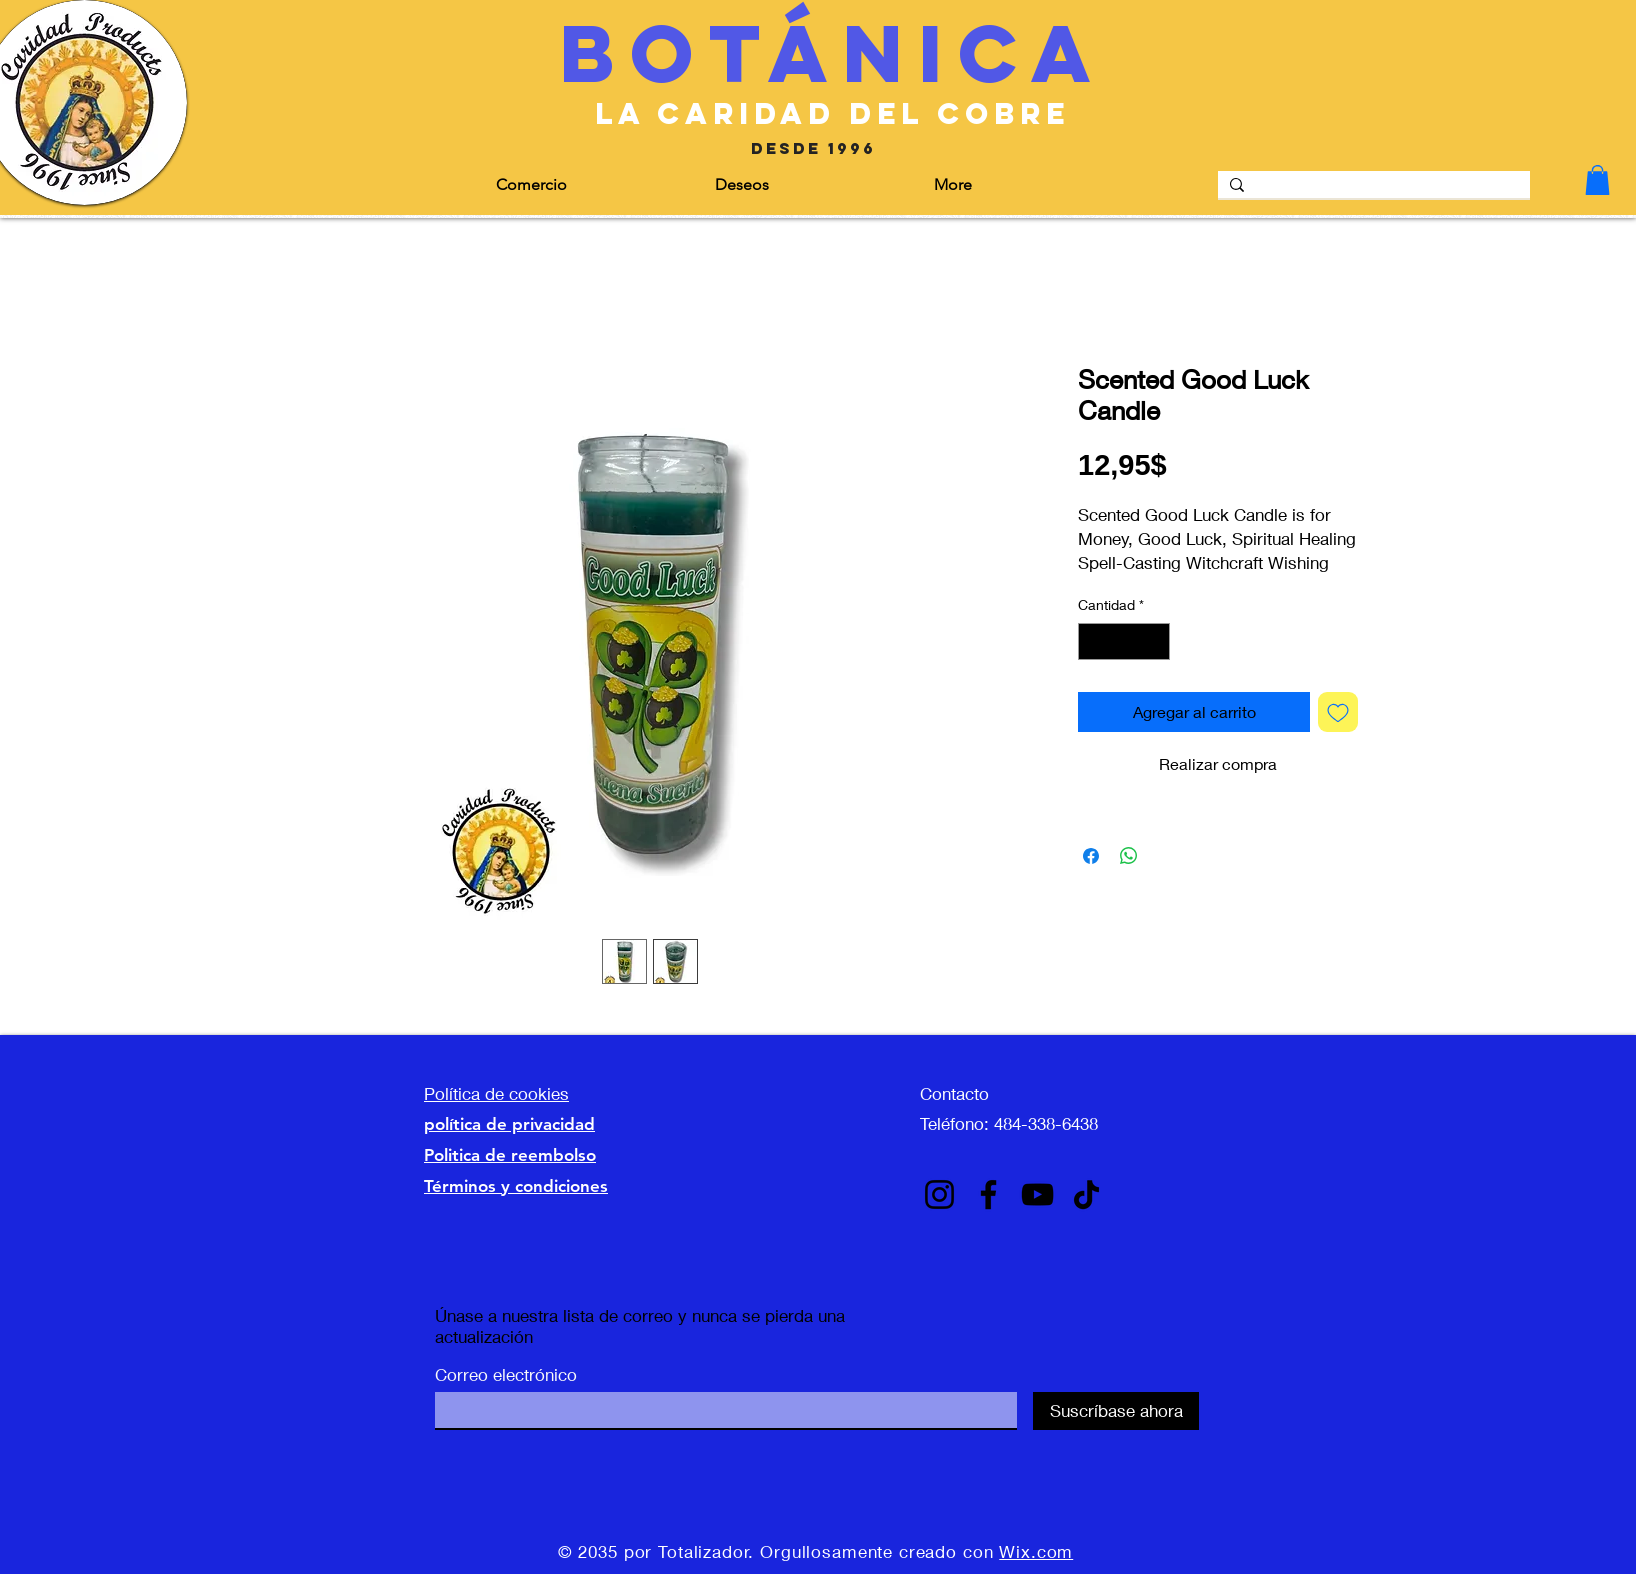 This screenshot has width=1636, height=1574. I want to click on [Increment], so click(1154, 641).